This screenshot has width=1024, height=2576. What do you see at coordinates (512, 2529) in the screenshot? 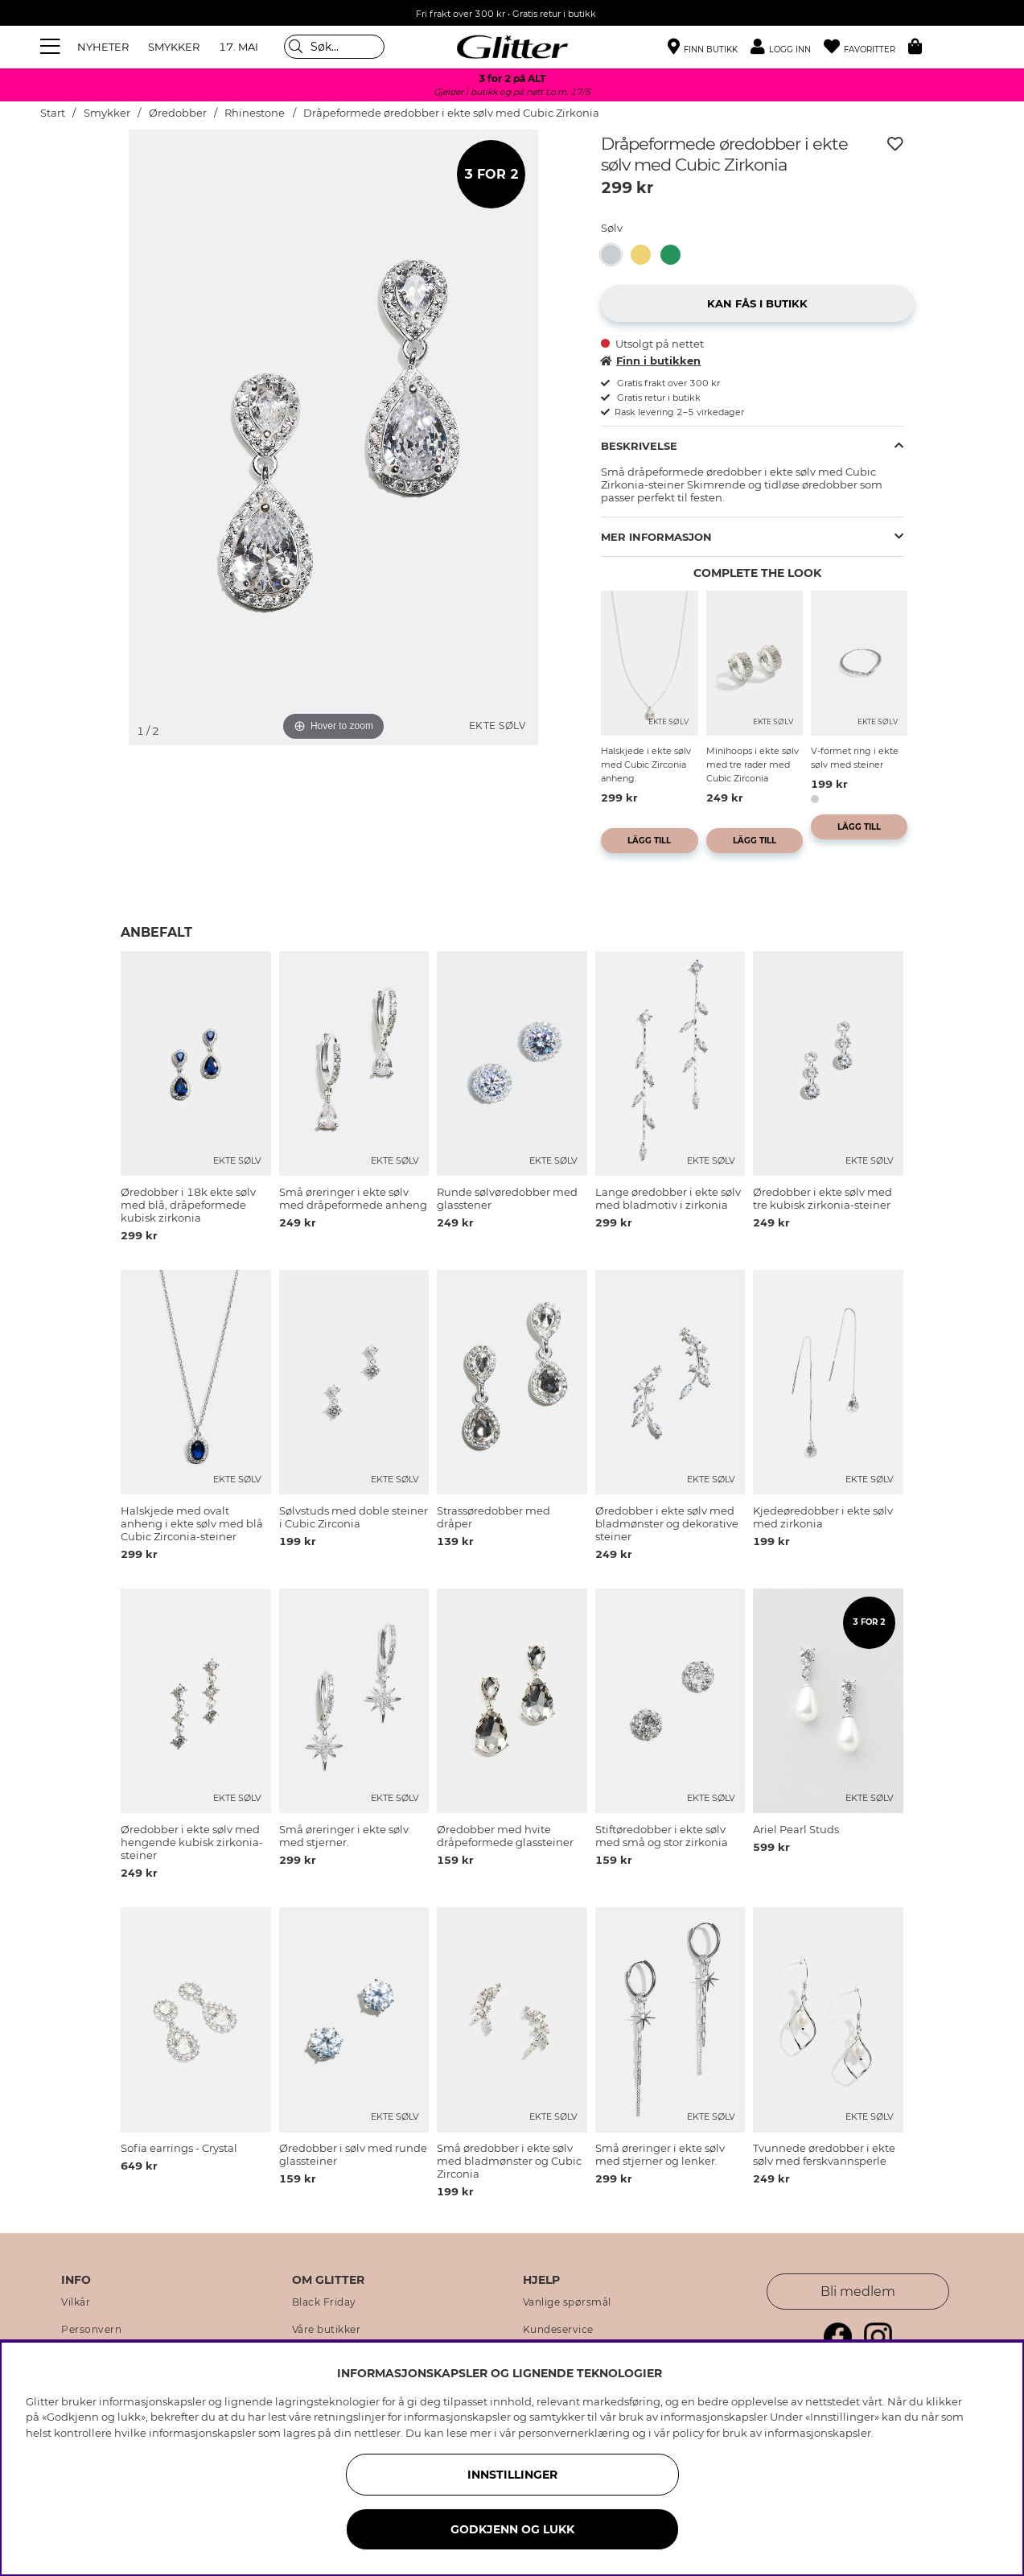
I see `GODKJENN OG LUKK` at bounding box center [512, 2529].